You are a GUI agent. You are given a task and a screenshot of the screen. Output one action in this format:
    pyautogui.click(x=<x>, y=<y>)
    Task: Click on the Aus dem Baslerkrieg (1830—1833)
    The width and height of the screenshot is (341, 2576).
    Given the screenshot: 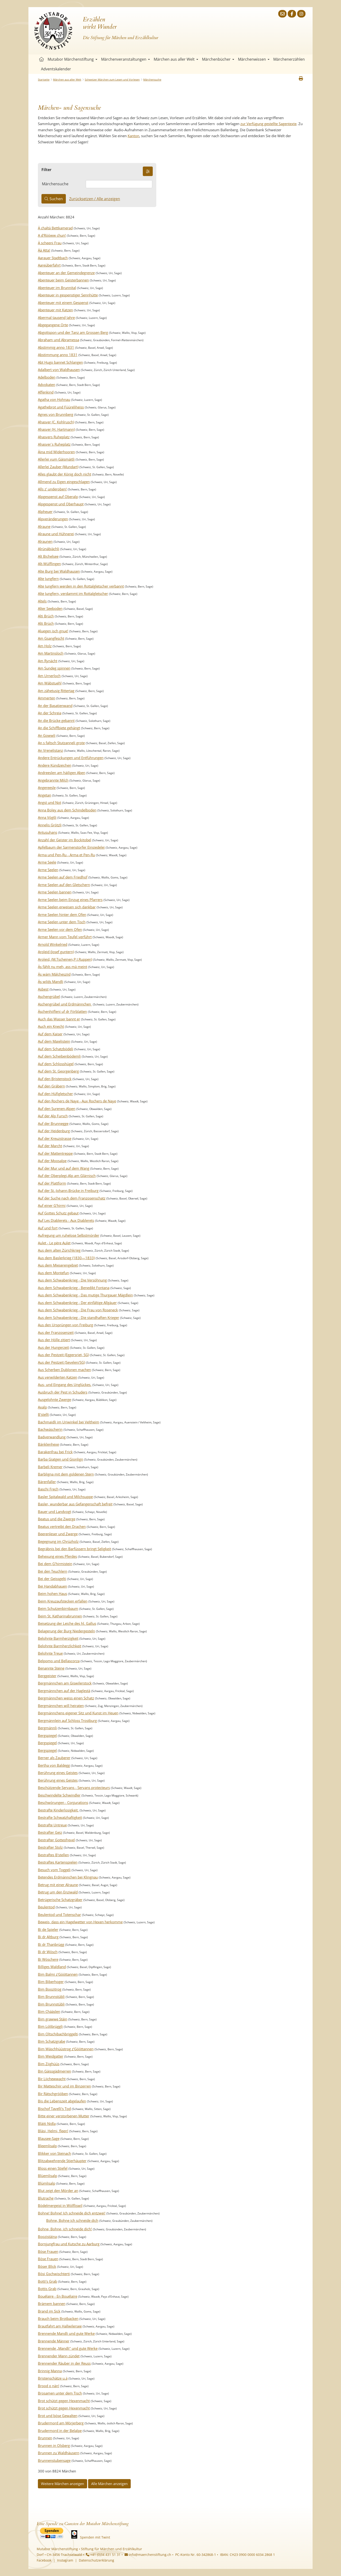 What is the action you would take?
    pyautogui.click(x=66, y=1257)
    